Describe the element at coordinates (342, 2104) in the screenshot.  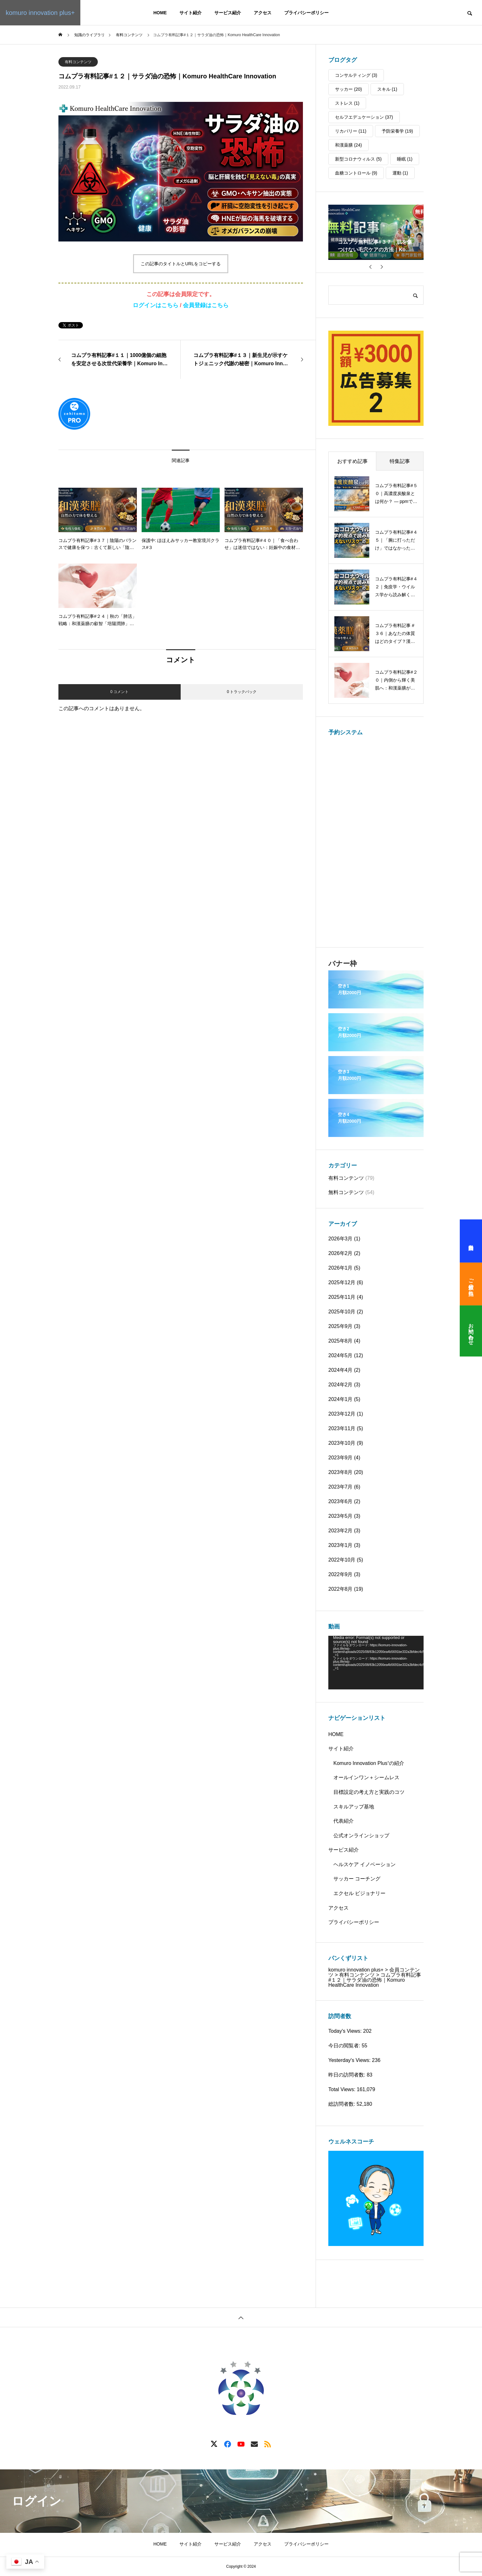
I see `総訪問者数:` at that location.